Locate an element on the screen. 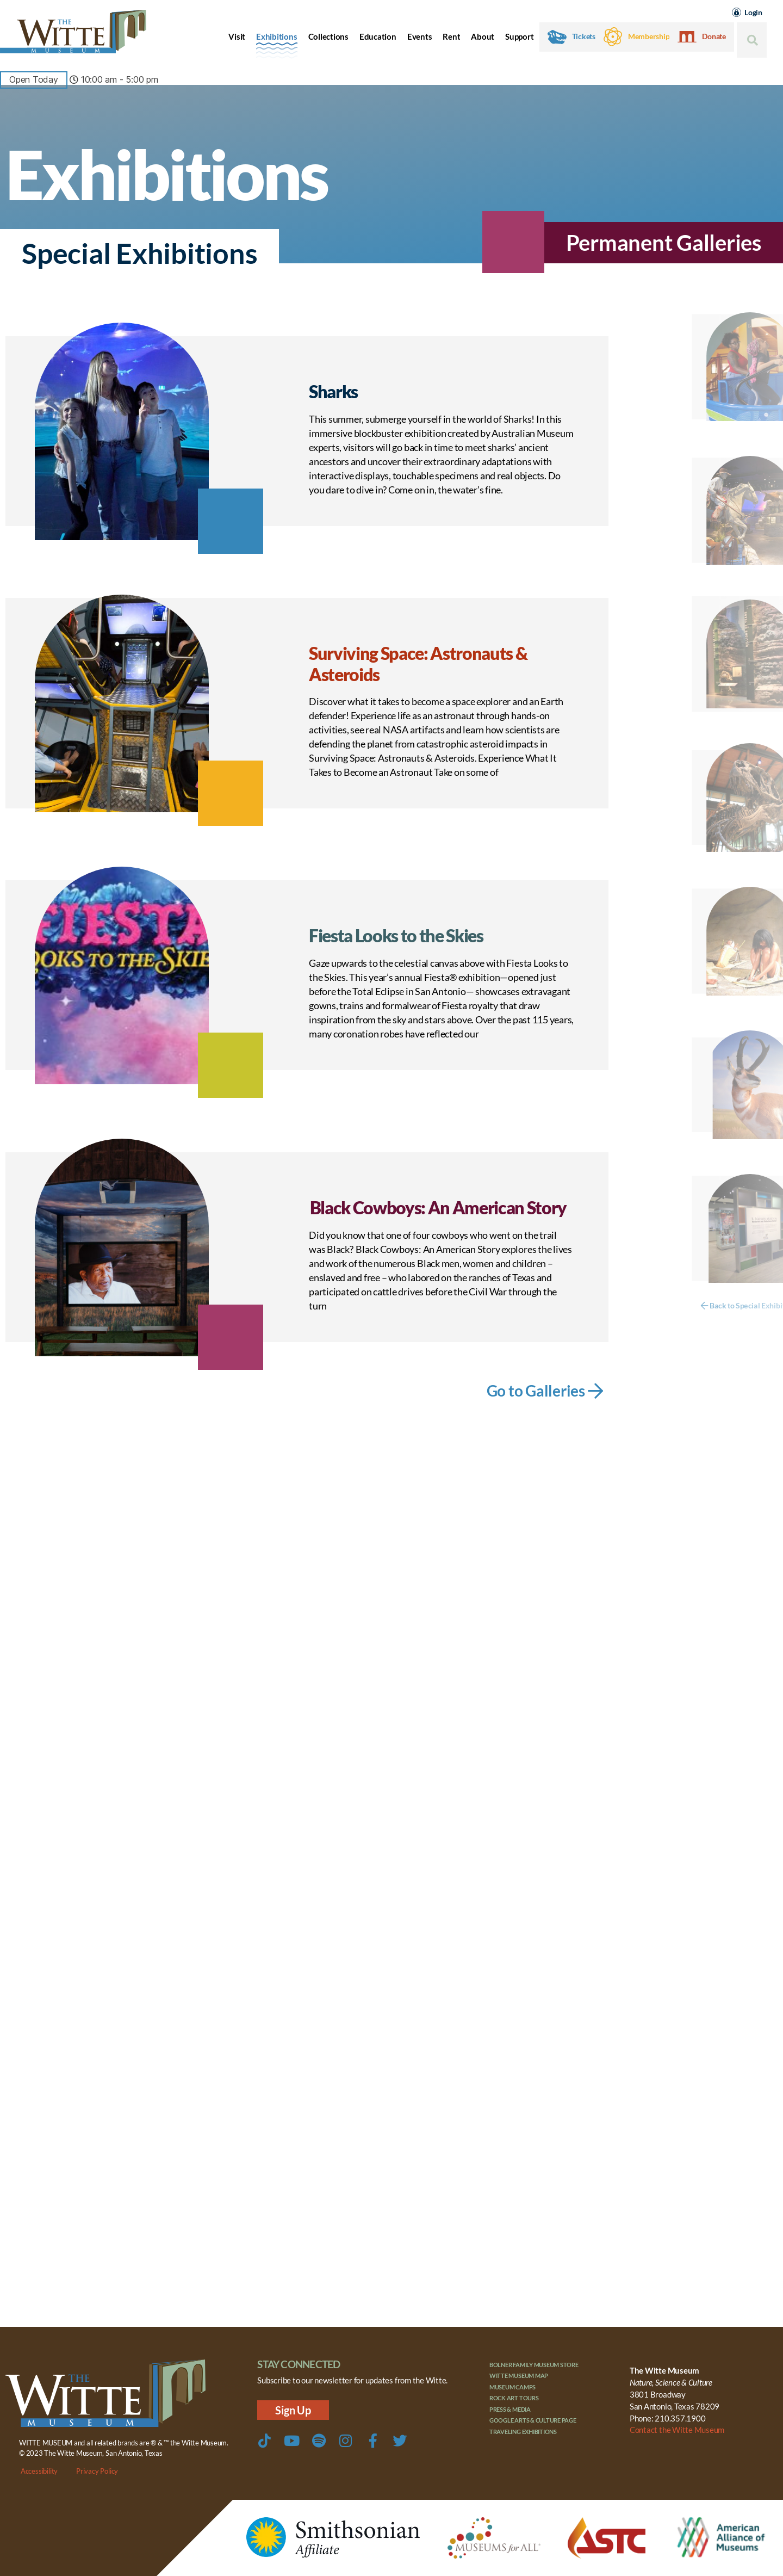  Contact the Witte Museum is located at coordinates (677, 2430).